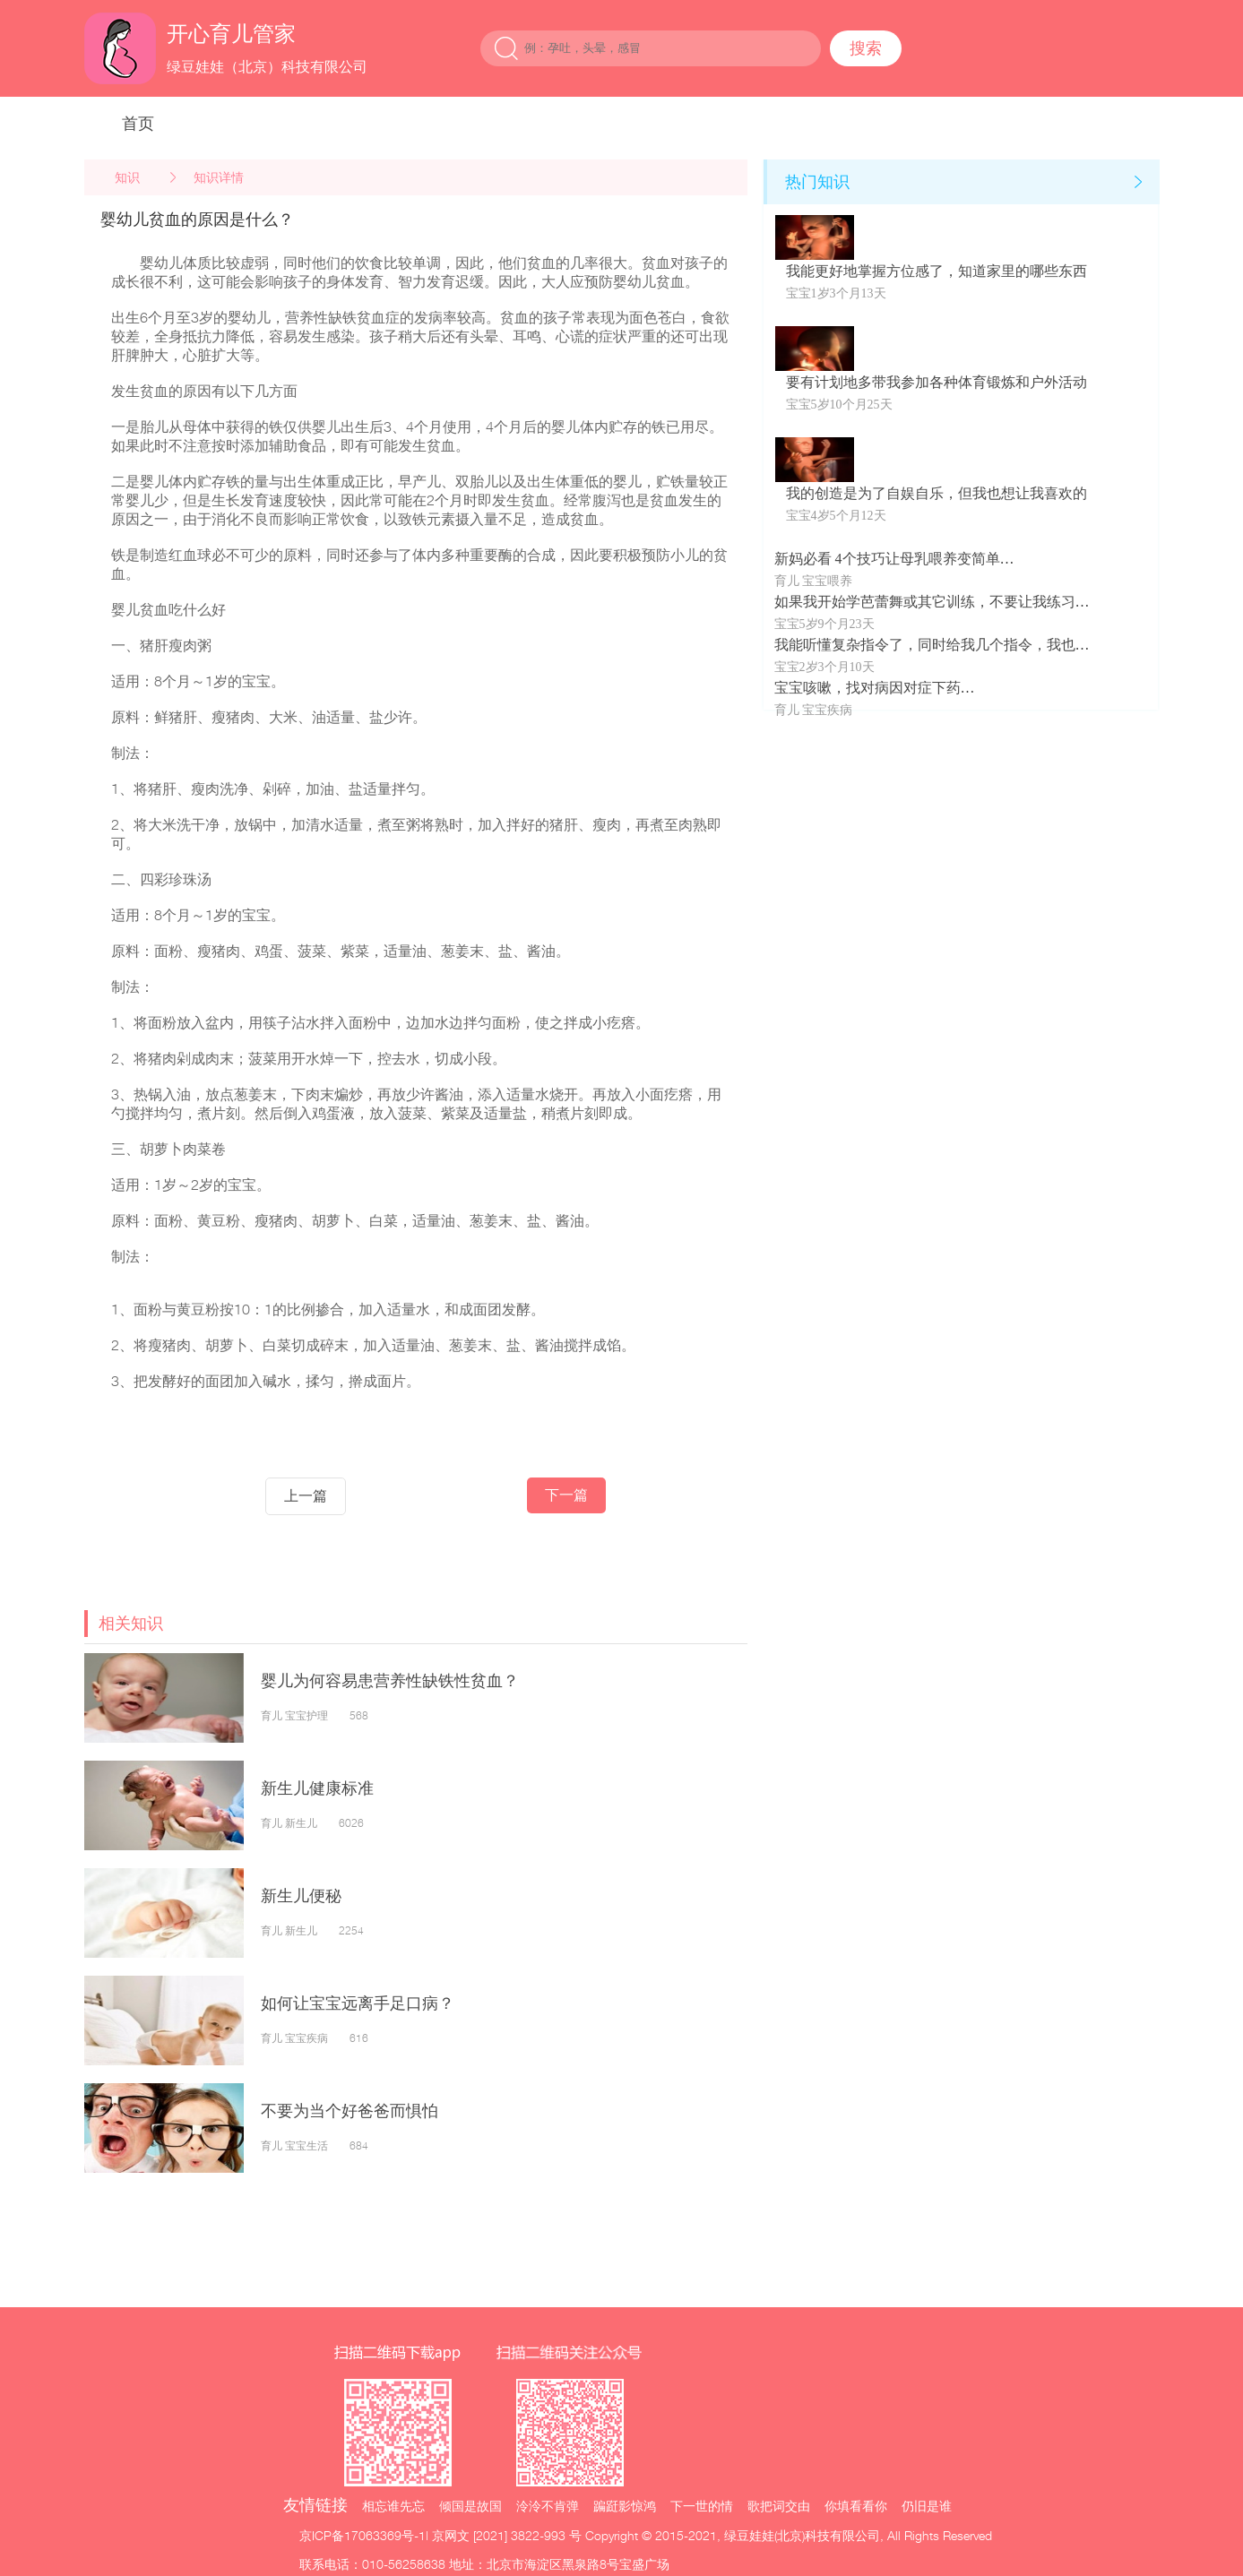  I want to click on 我能更好地掌握方位感了，知道家里的哪些东西, so click(936, 271).